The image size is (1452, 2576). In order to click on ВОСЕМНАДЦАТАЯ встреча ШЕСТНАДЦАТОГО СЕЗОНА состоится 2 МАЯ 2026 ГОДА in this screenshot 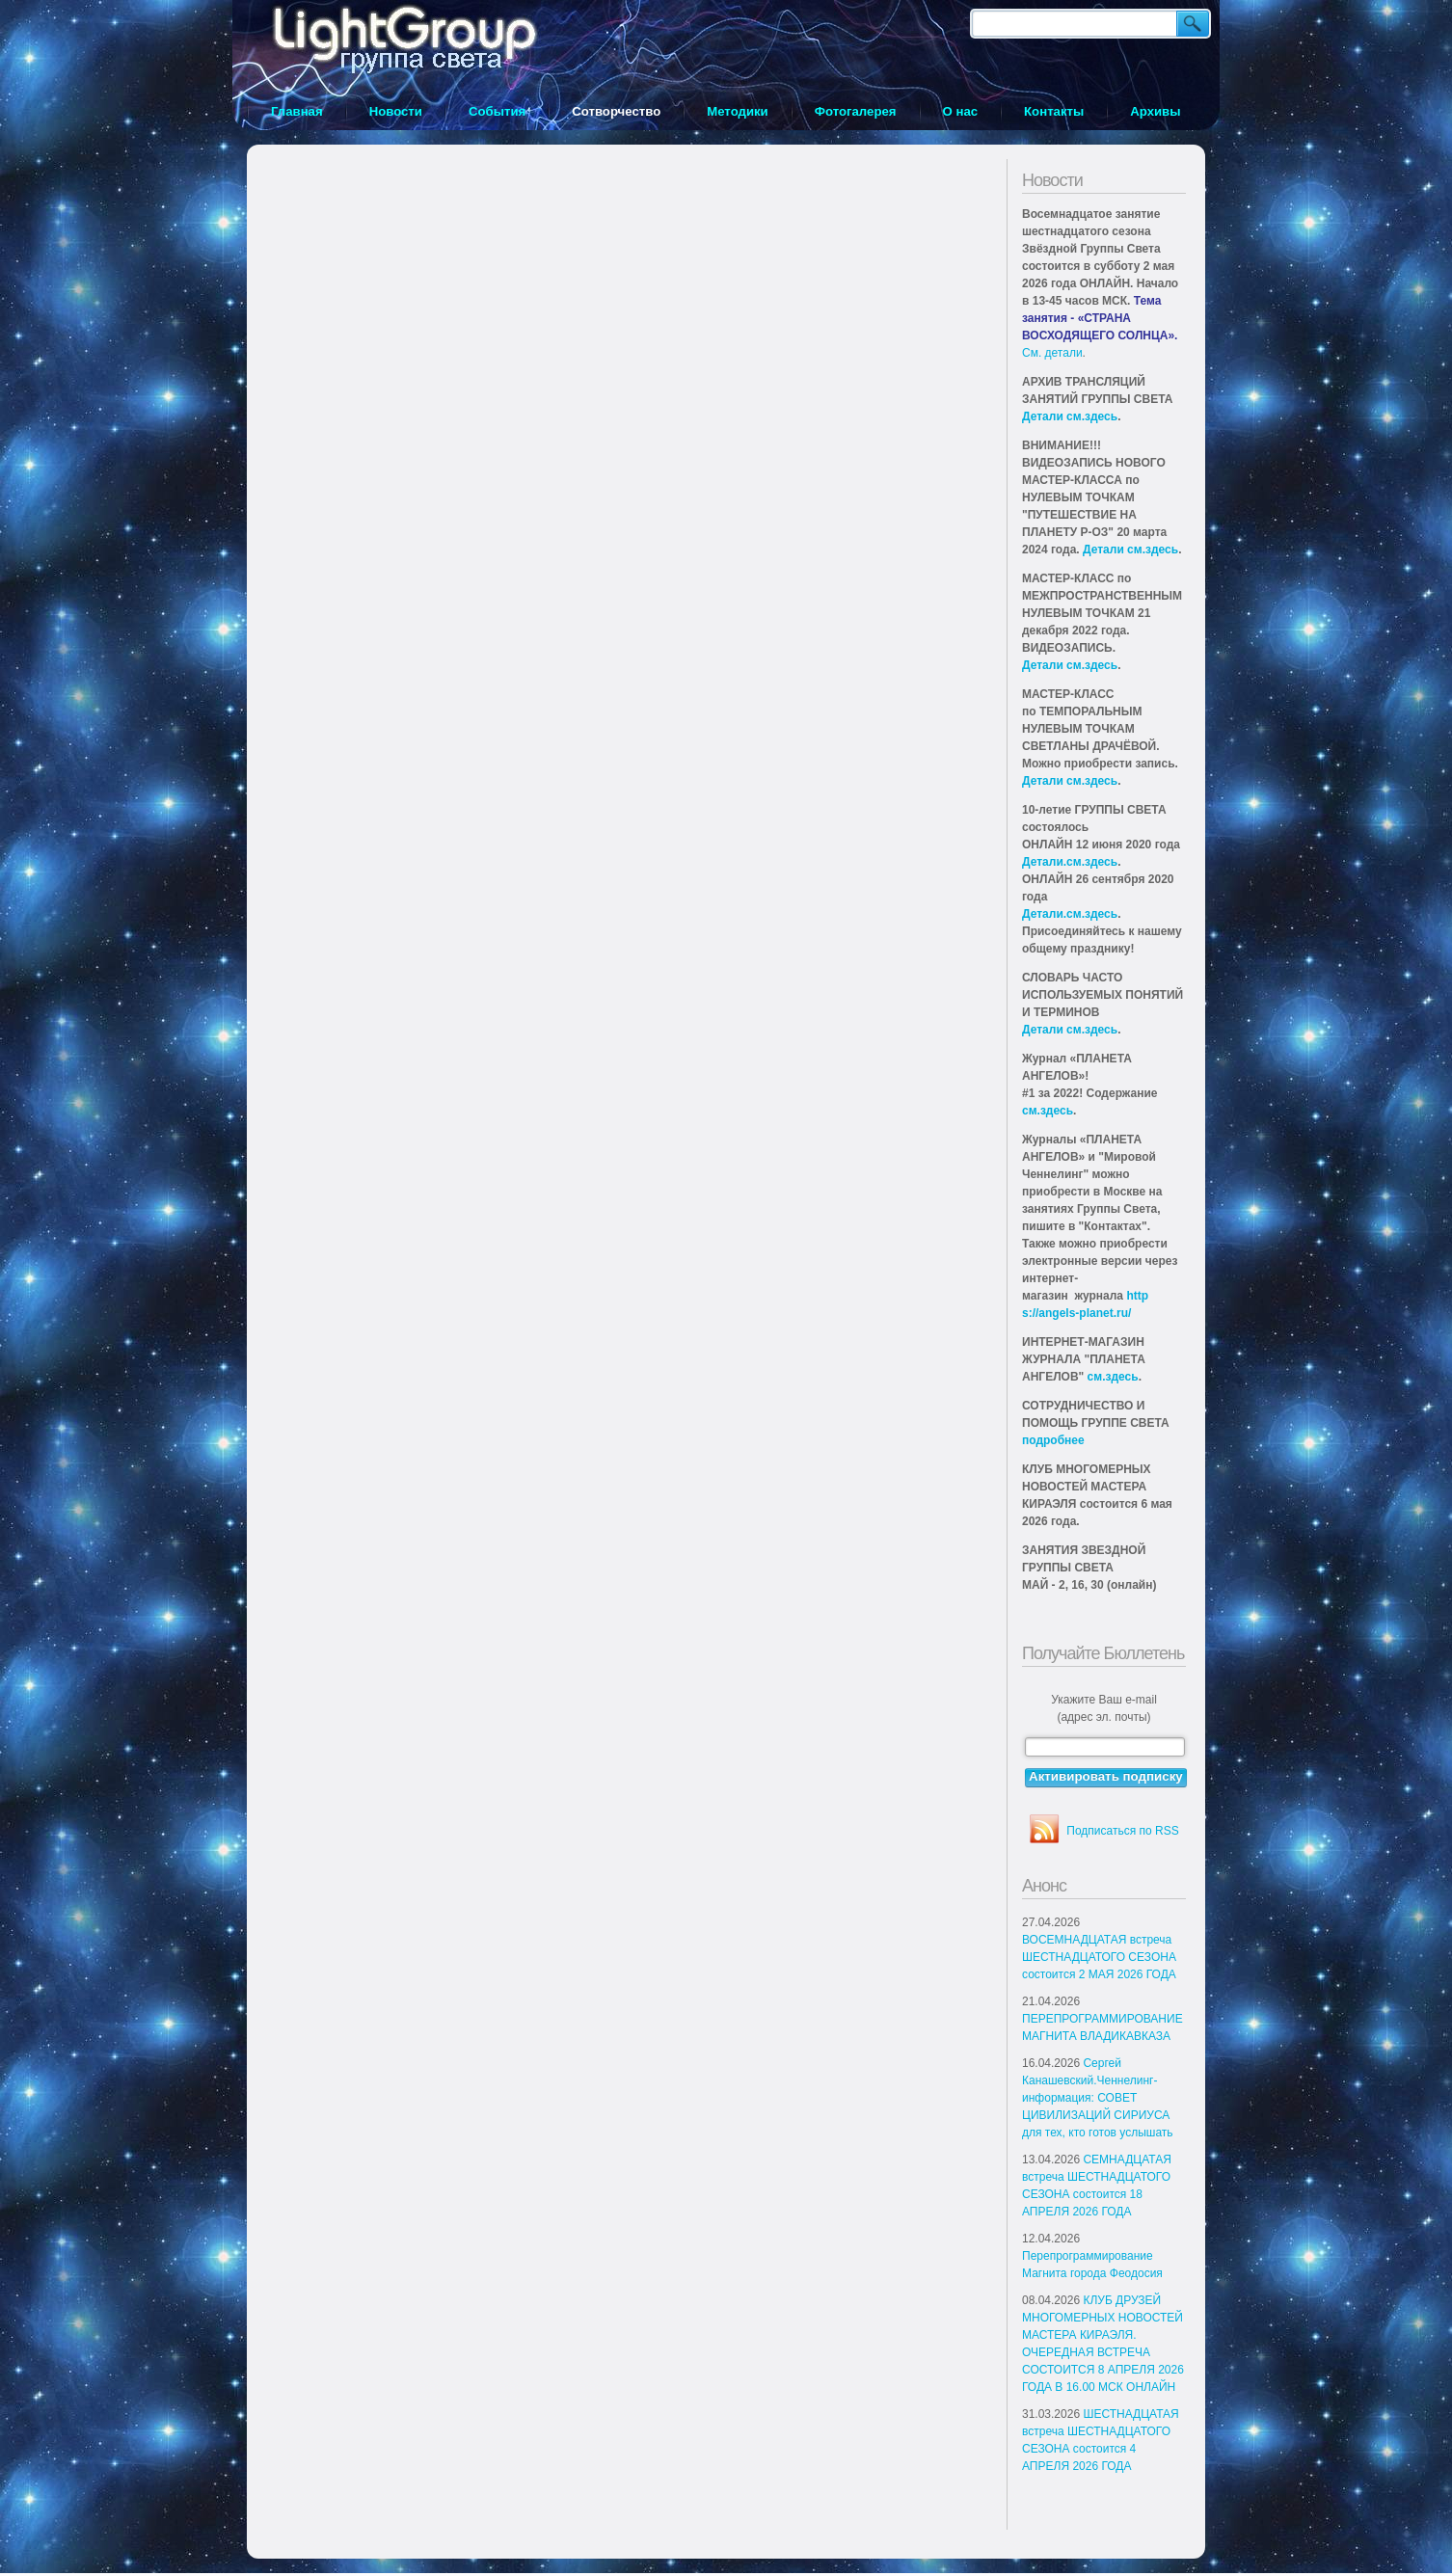, I will do `click(1099, 1957)`.